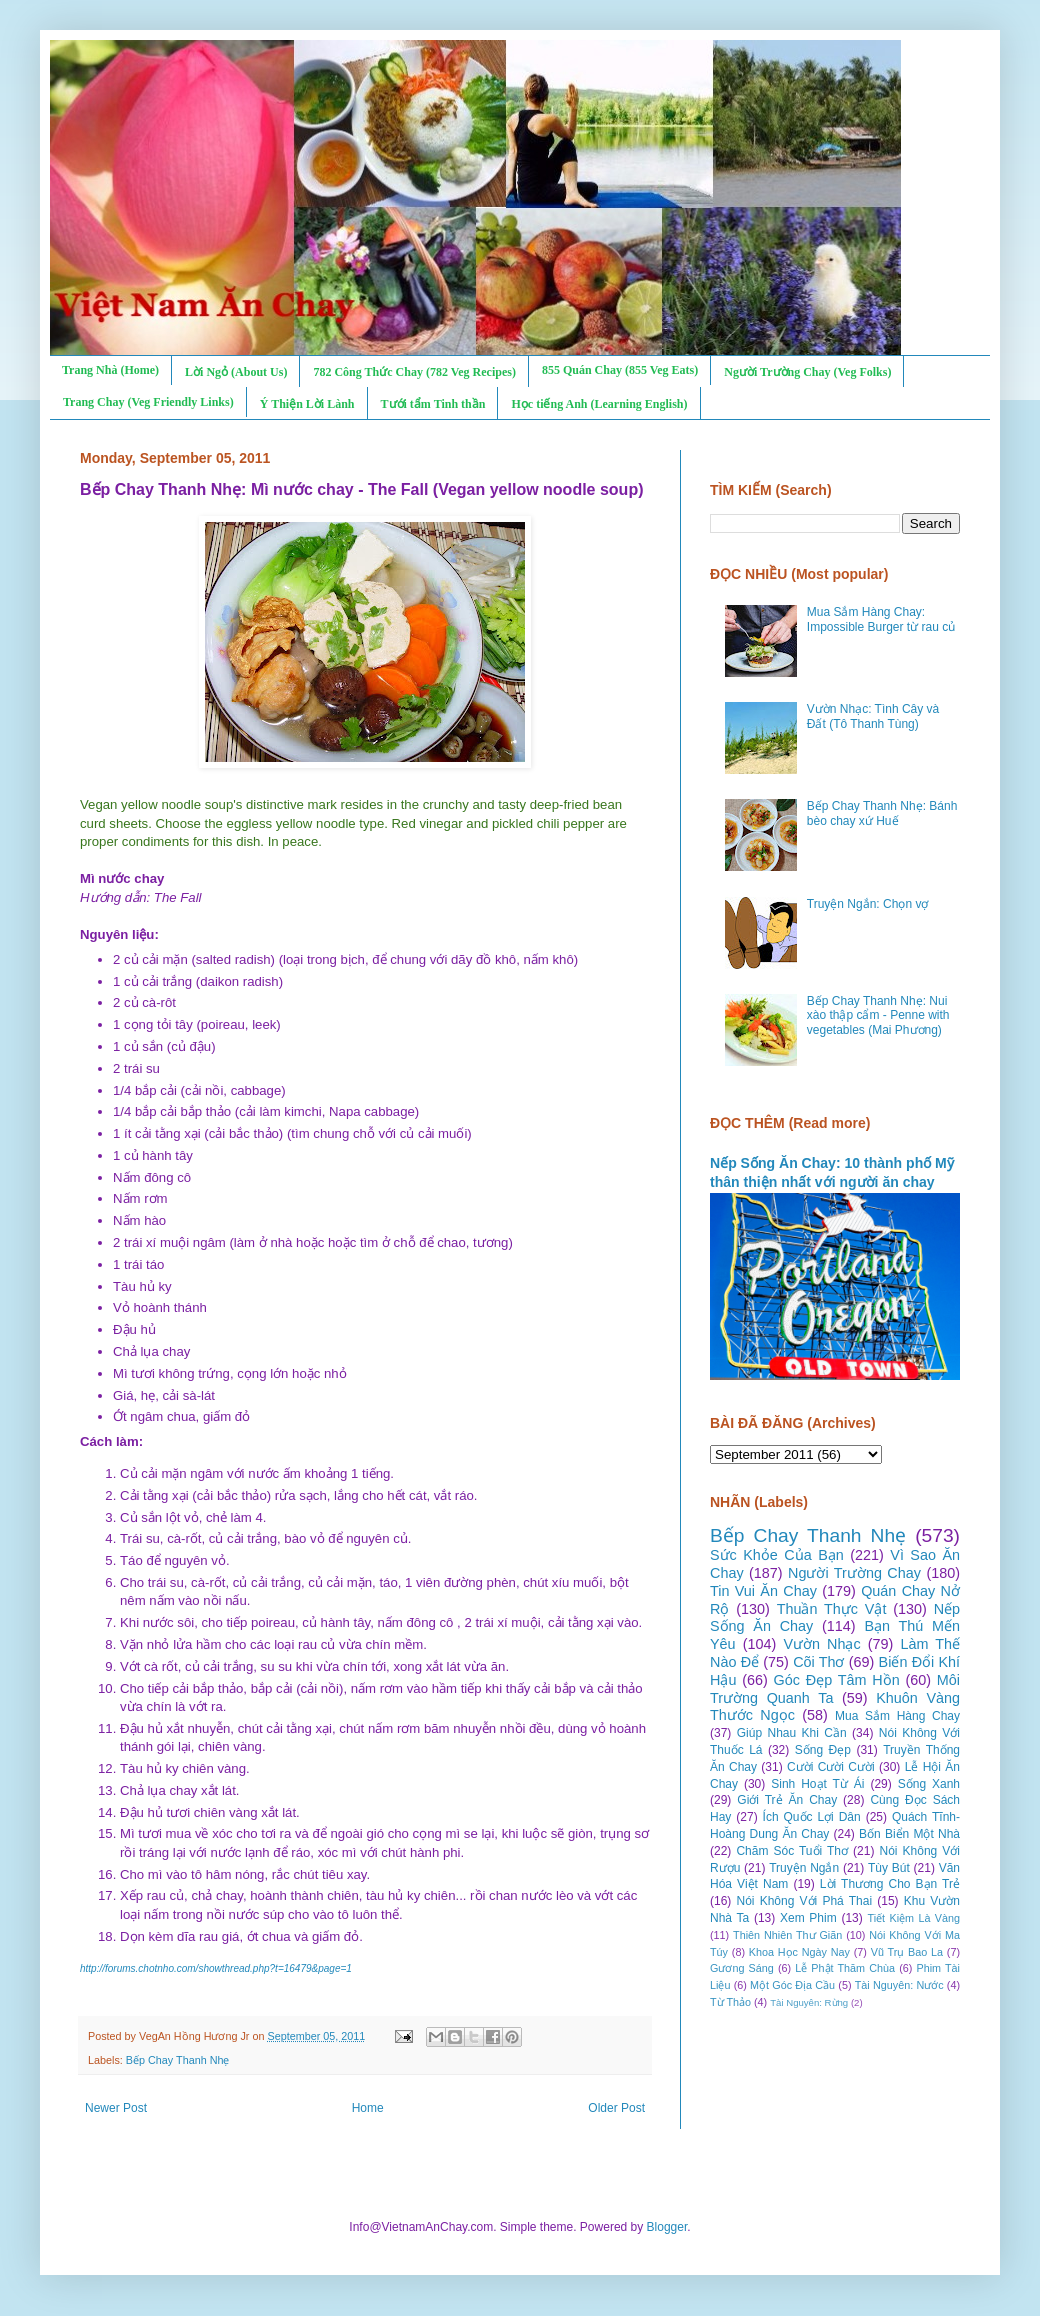 This screenshot has width=1040, height=2316. I want to click on Tài Nguyên: Nước, so click(899, 1985).